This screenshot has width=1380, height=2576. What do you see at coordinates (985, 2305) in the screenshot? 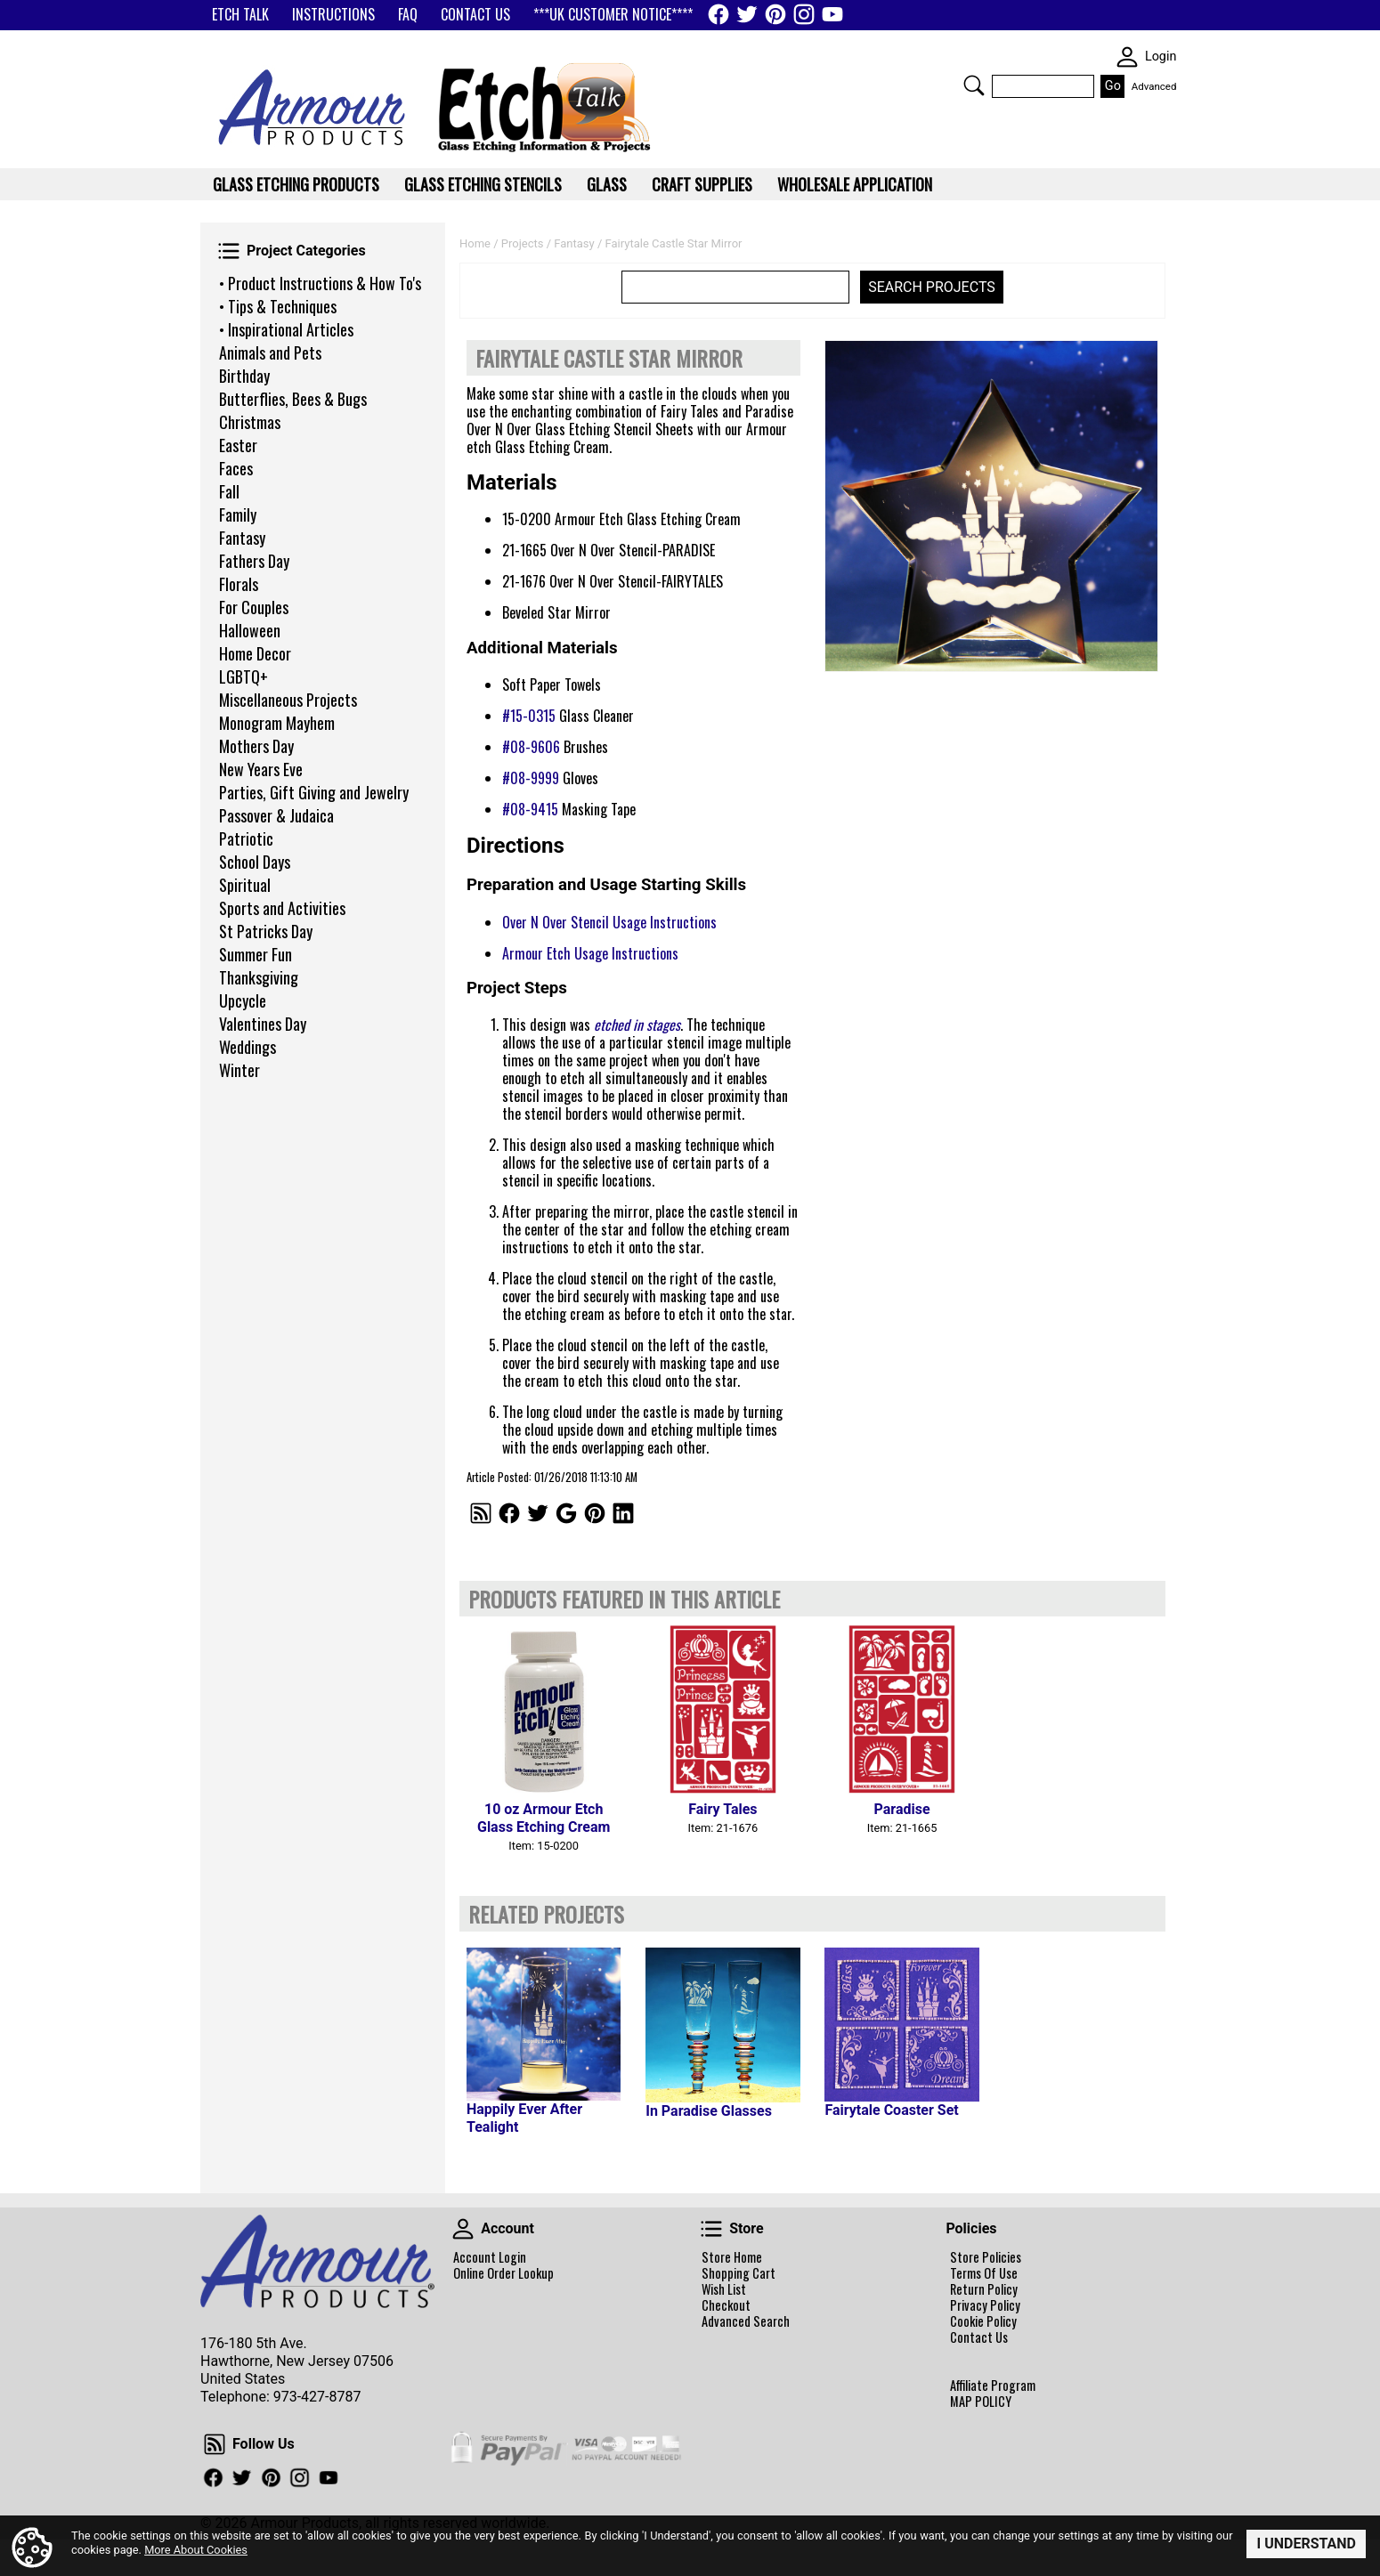
I see `Privacy Policy` at bounding box center [985, 2305].